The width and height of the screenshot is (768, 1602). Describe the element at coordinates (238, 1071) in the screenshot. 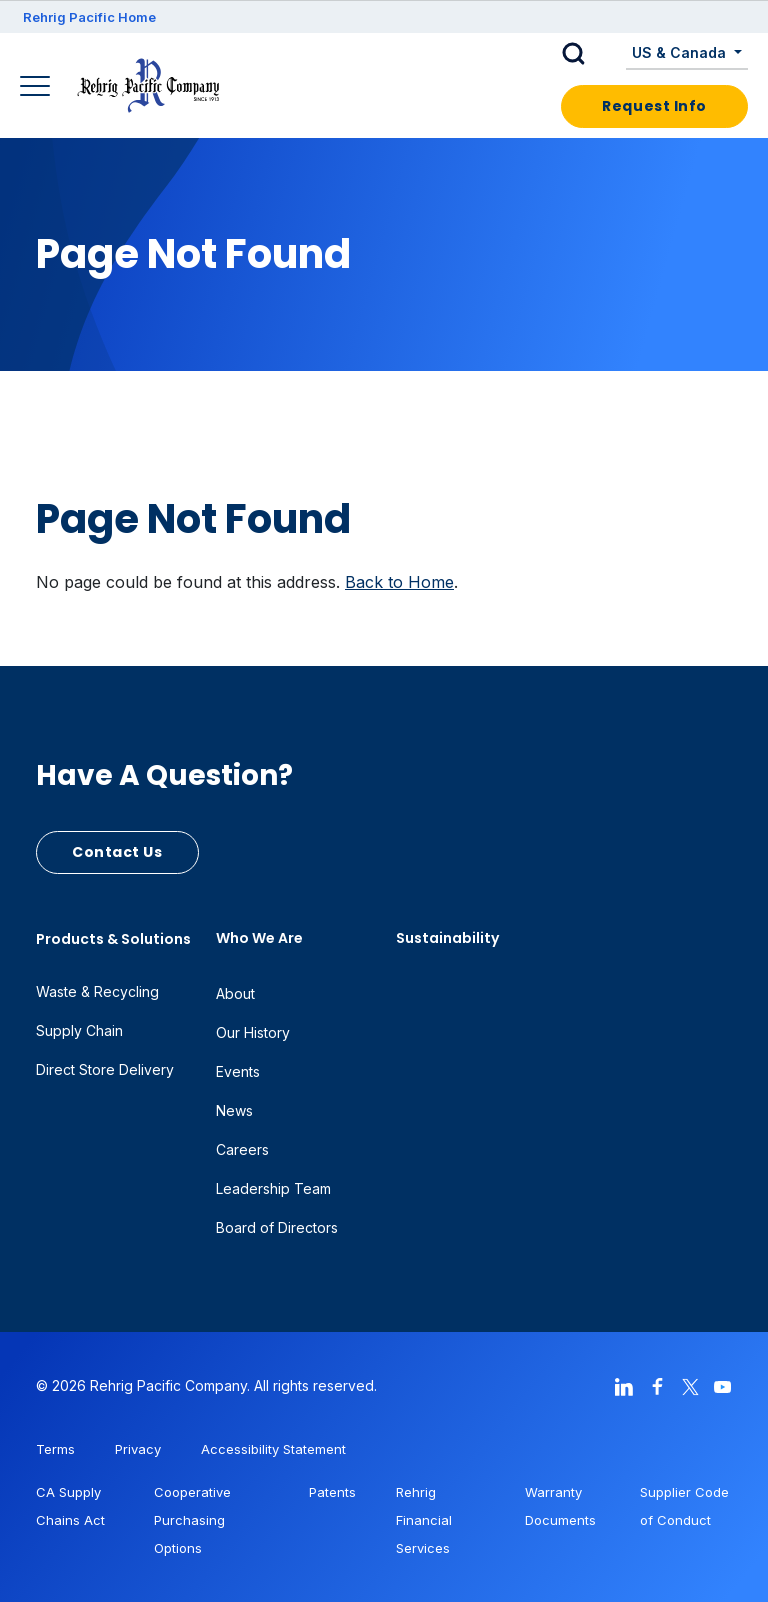

I see `Events` at that location.